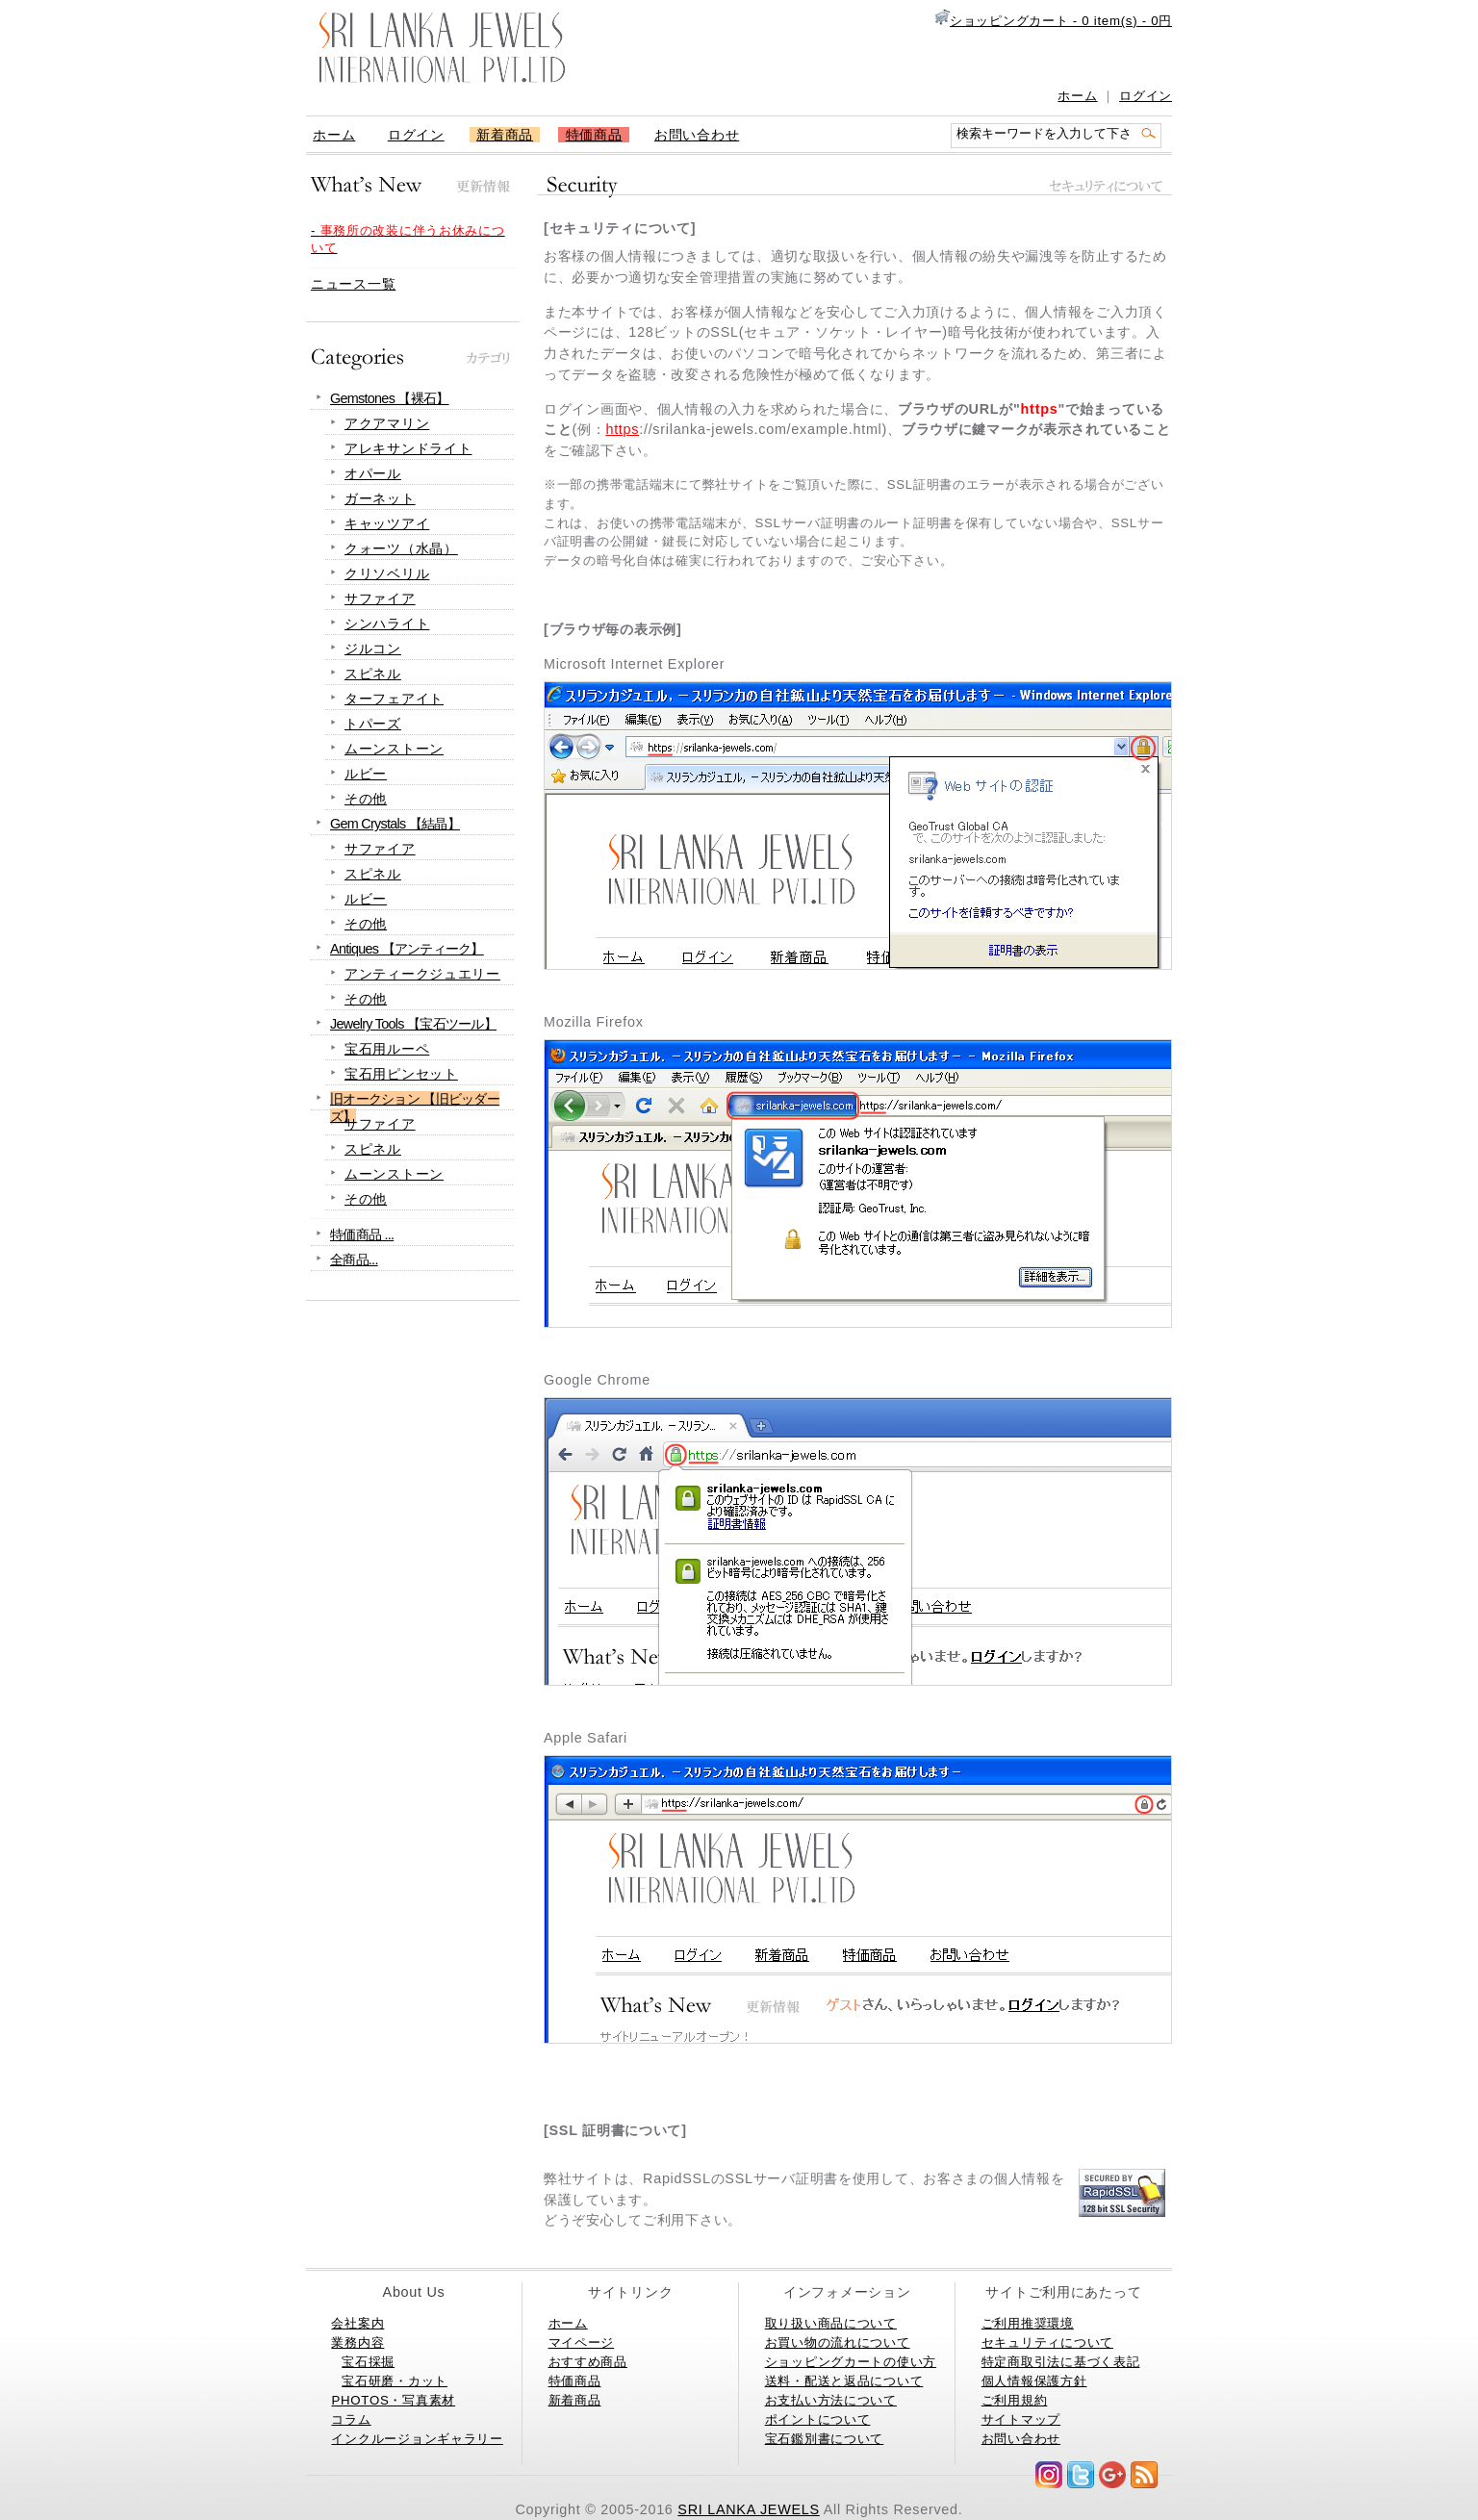 The width and height of the screenshot is (1478, 2520). What do you see at coordinates (357, 2323) in the screenshot?
I see `会社案内` at bounding box center [357, 2323].